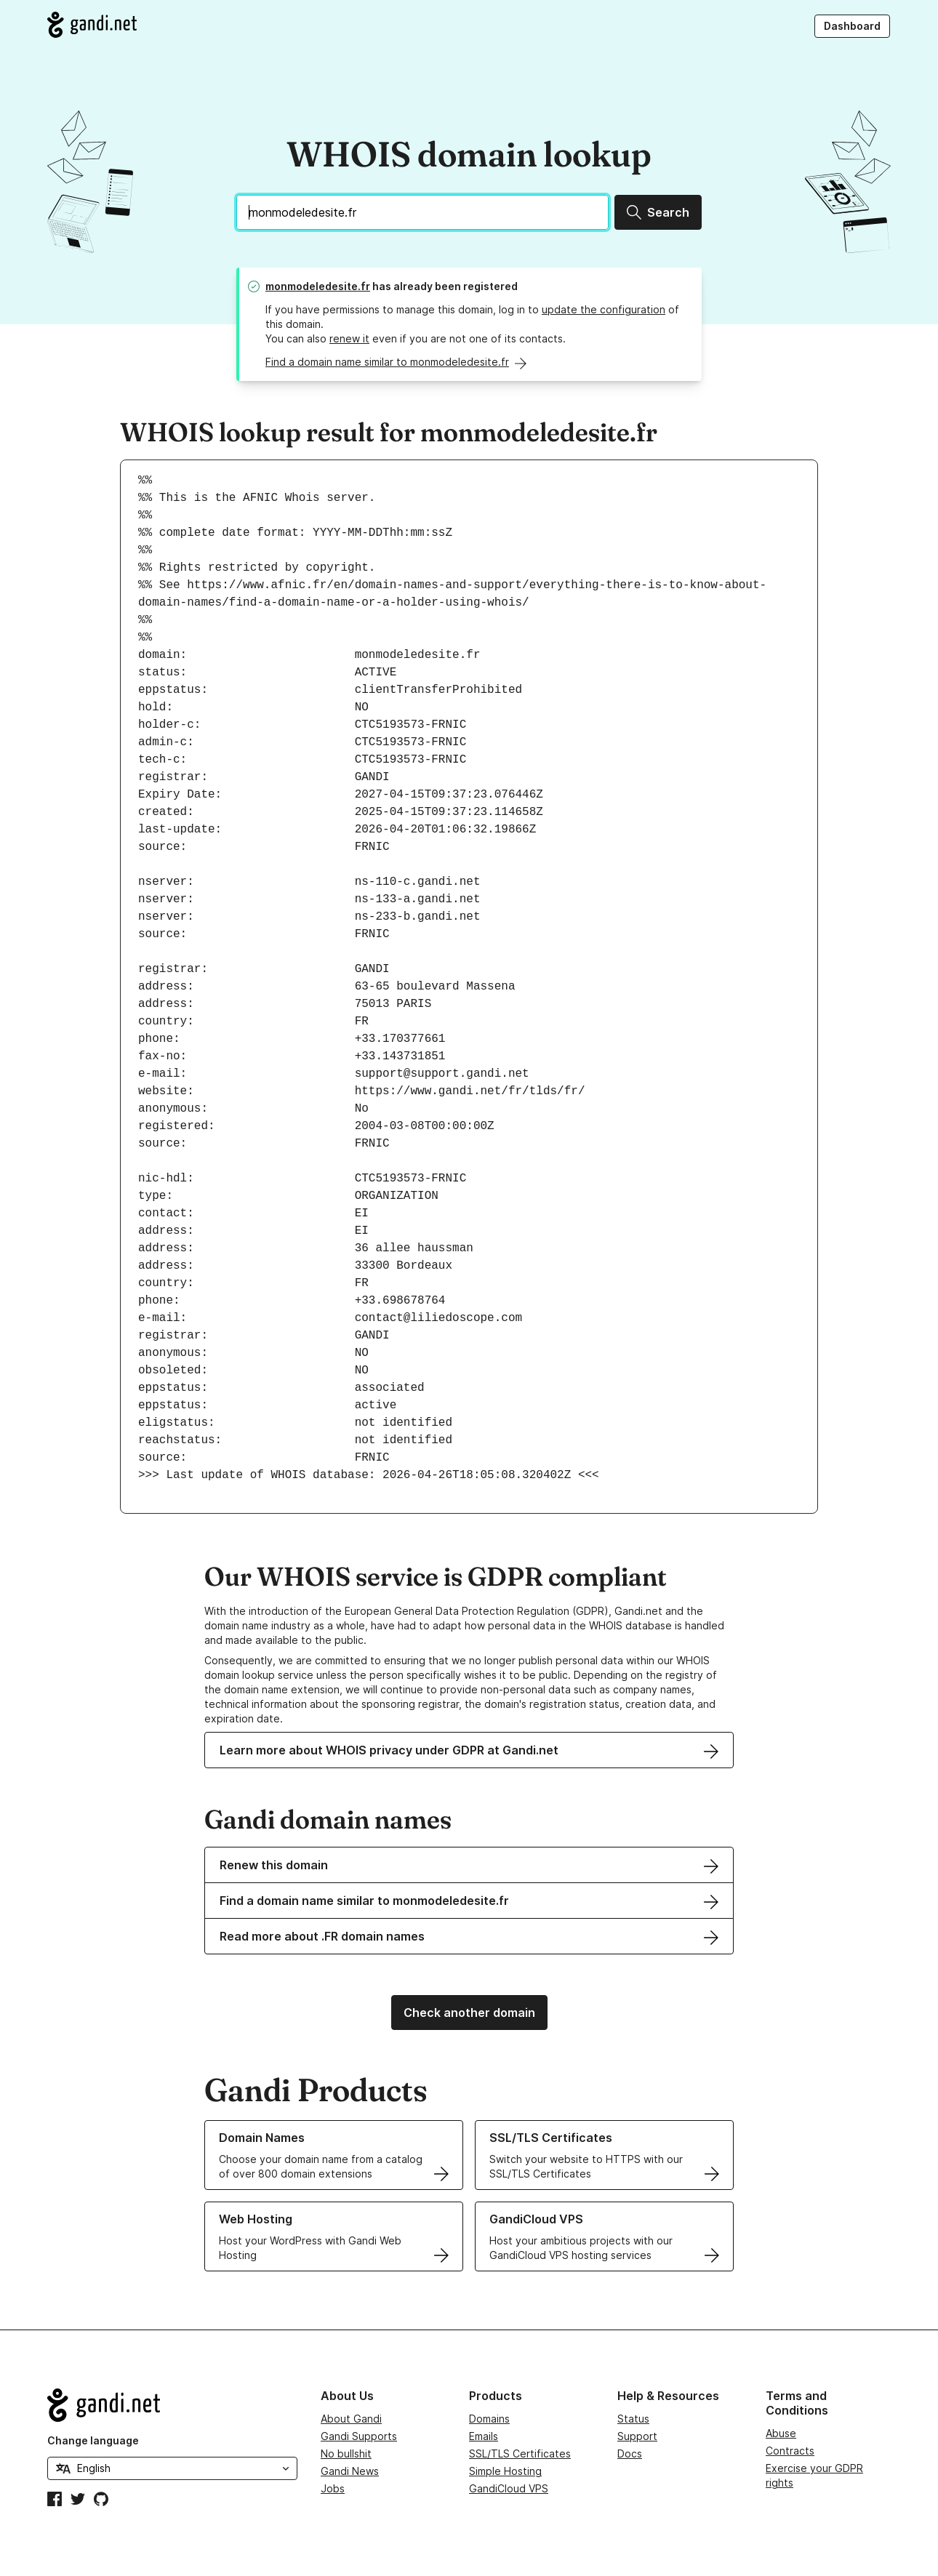  Describe the element at coordinates (346, 2453) in the screenshot. I see `No bullshit` at that location.